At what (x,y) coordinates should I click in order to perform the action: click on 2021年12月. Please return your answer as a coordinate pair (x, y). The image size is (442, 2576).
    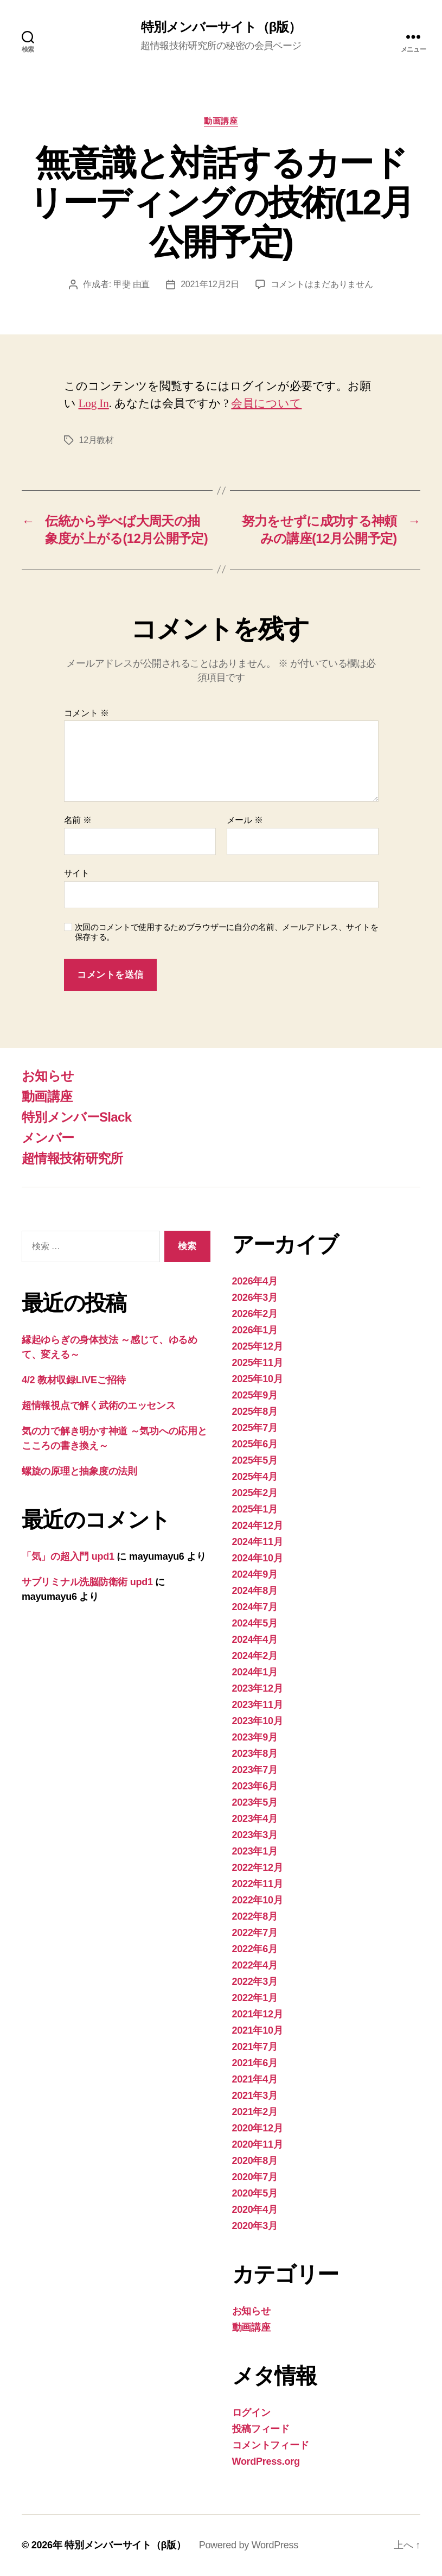
    Looking at the image, I should click on (257, 2014).